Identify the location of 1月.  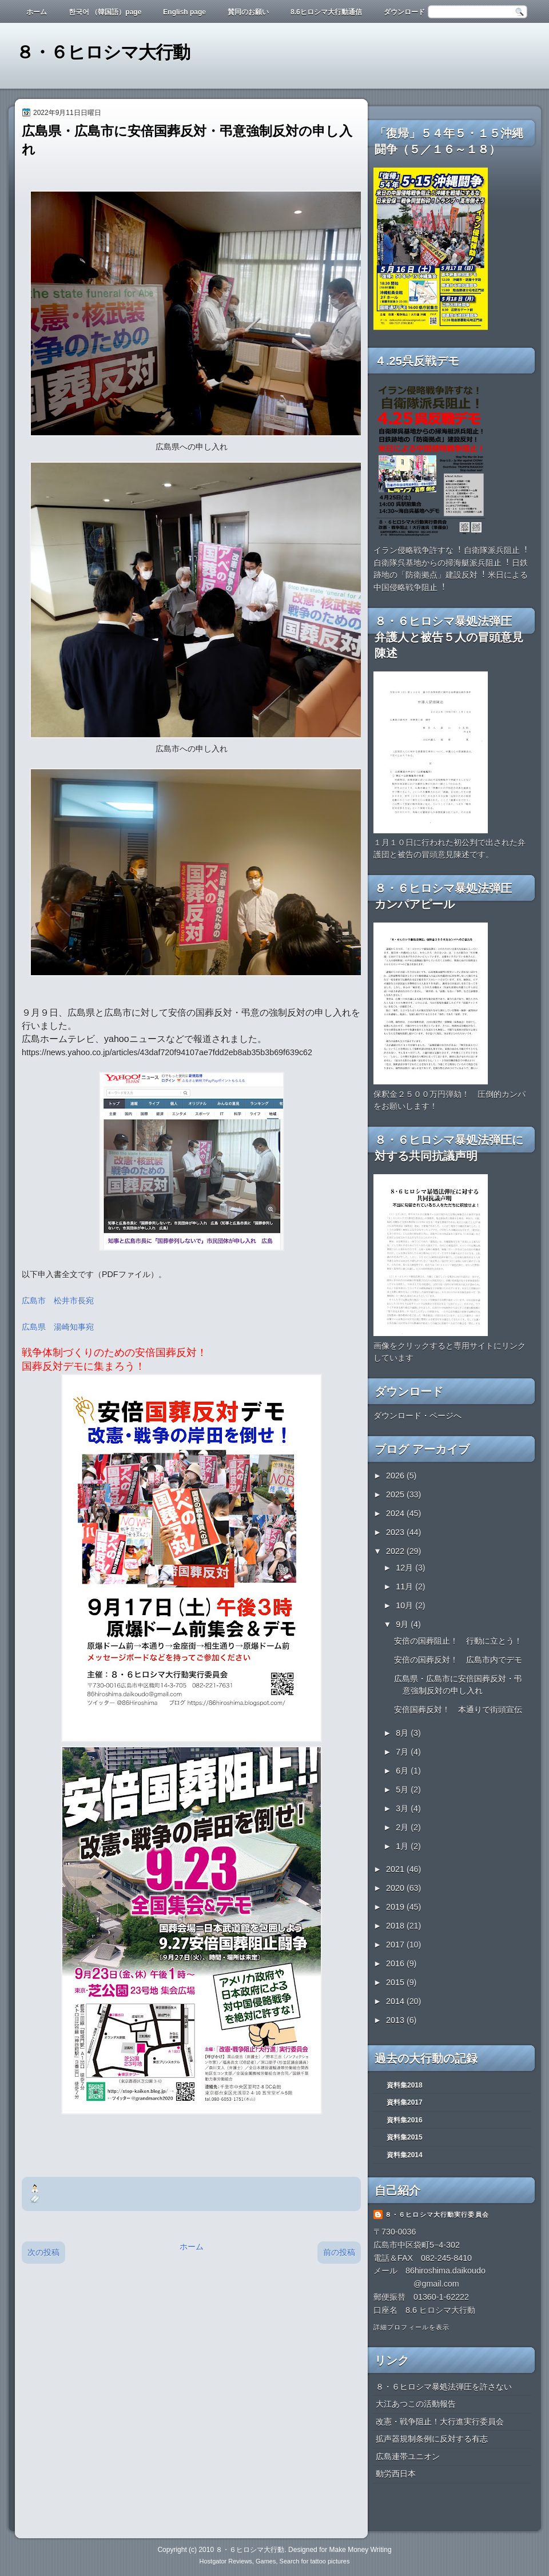
(403, 1846).